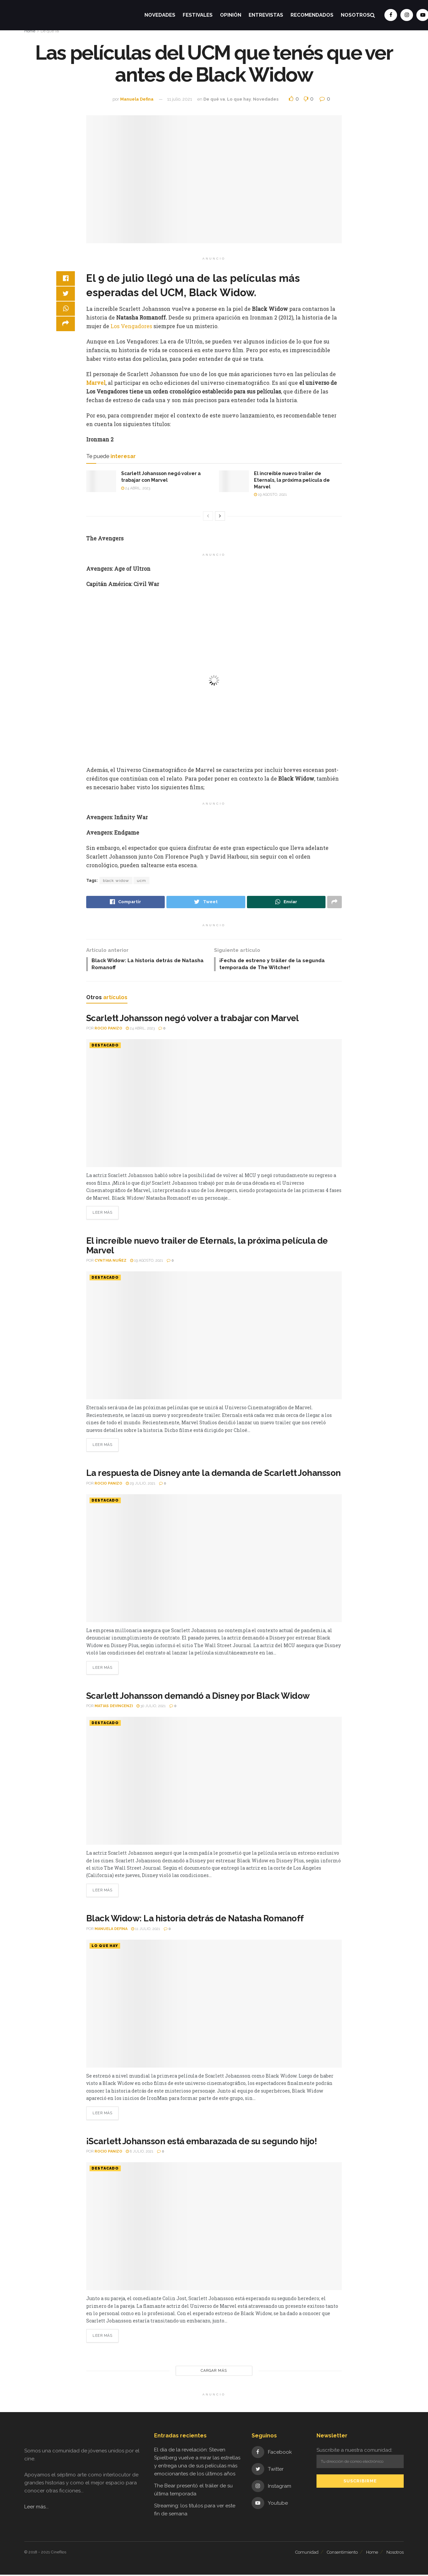  I want to click on Consentimiento, so click(342, 2553).